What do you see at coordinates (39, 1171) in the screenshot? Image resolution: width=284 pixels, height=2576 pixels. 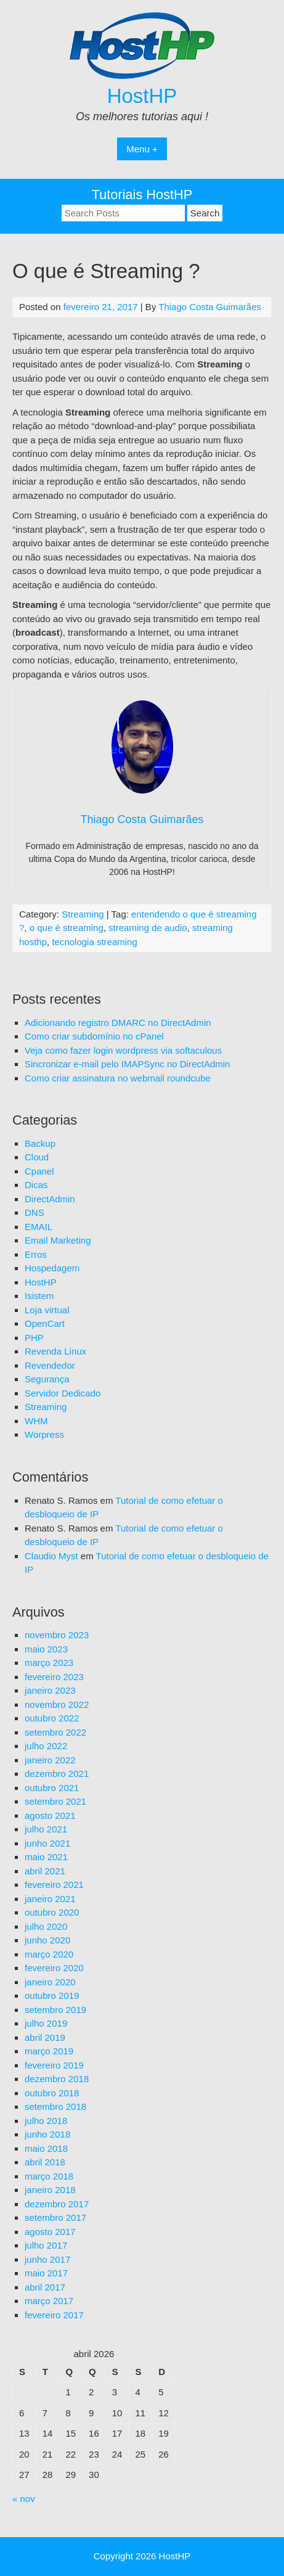 I see `Cpanel` at bounding box center [39, 1171].